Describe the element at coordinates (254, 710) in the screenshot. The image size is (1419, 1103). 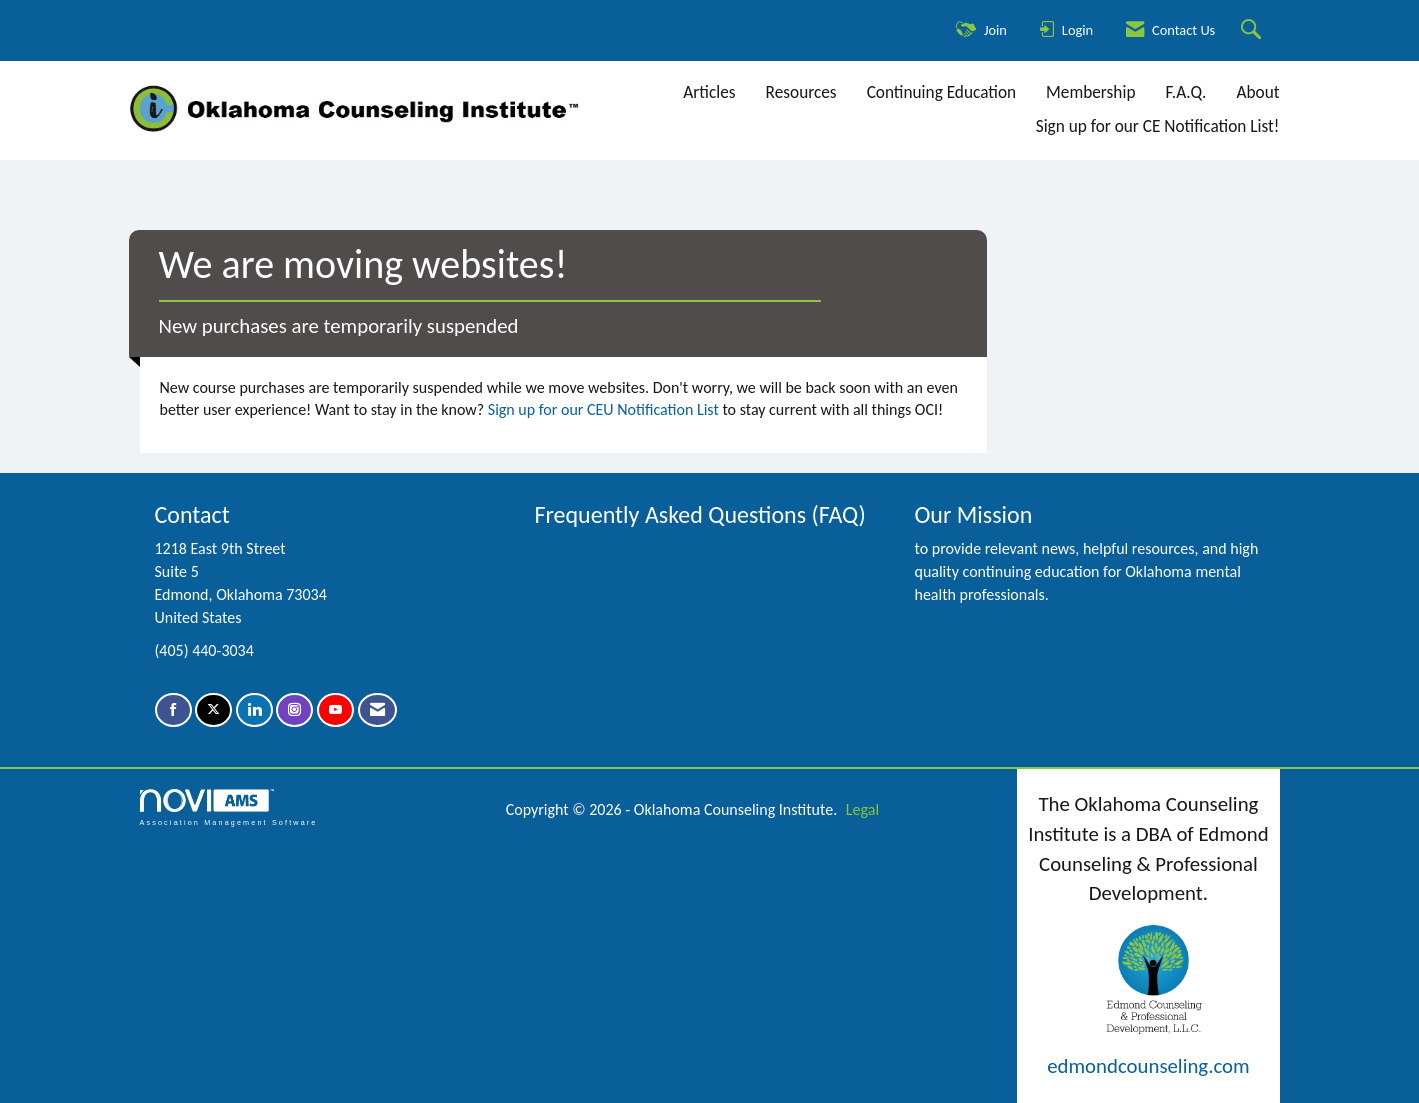
I see `[Connect with us on LinkedIn]` at that location.